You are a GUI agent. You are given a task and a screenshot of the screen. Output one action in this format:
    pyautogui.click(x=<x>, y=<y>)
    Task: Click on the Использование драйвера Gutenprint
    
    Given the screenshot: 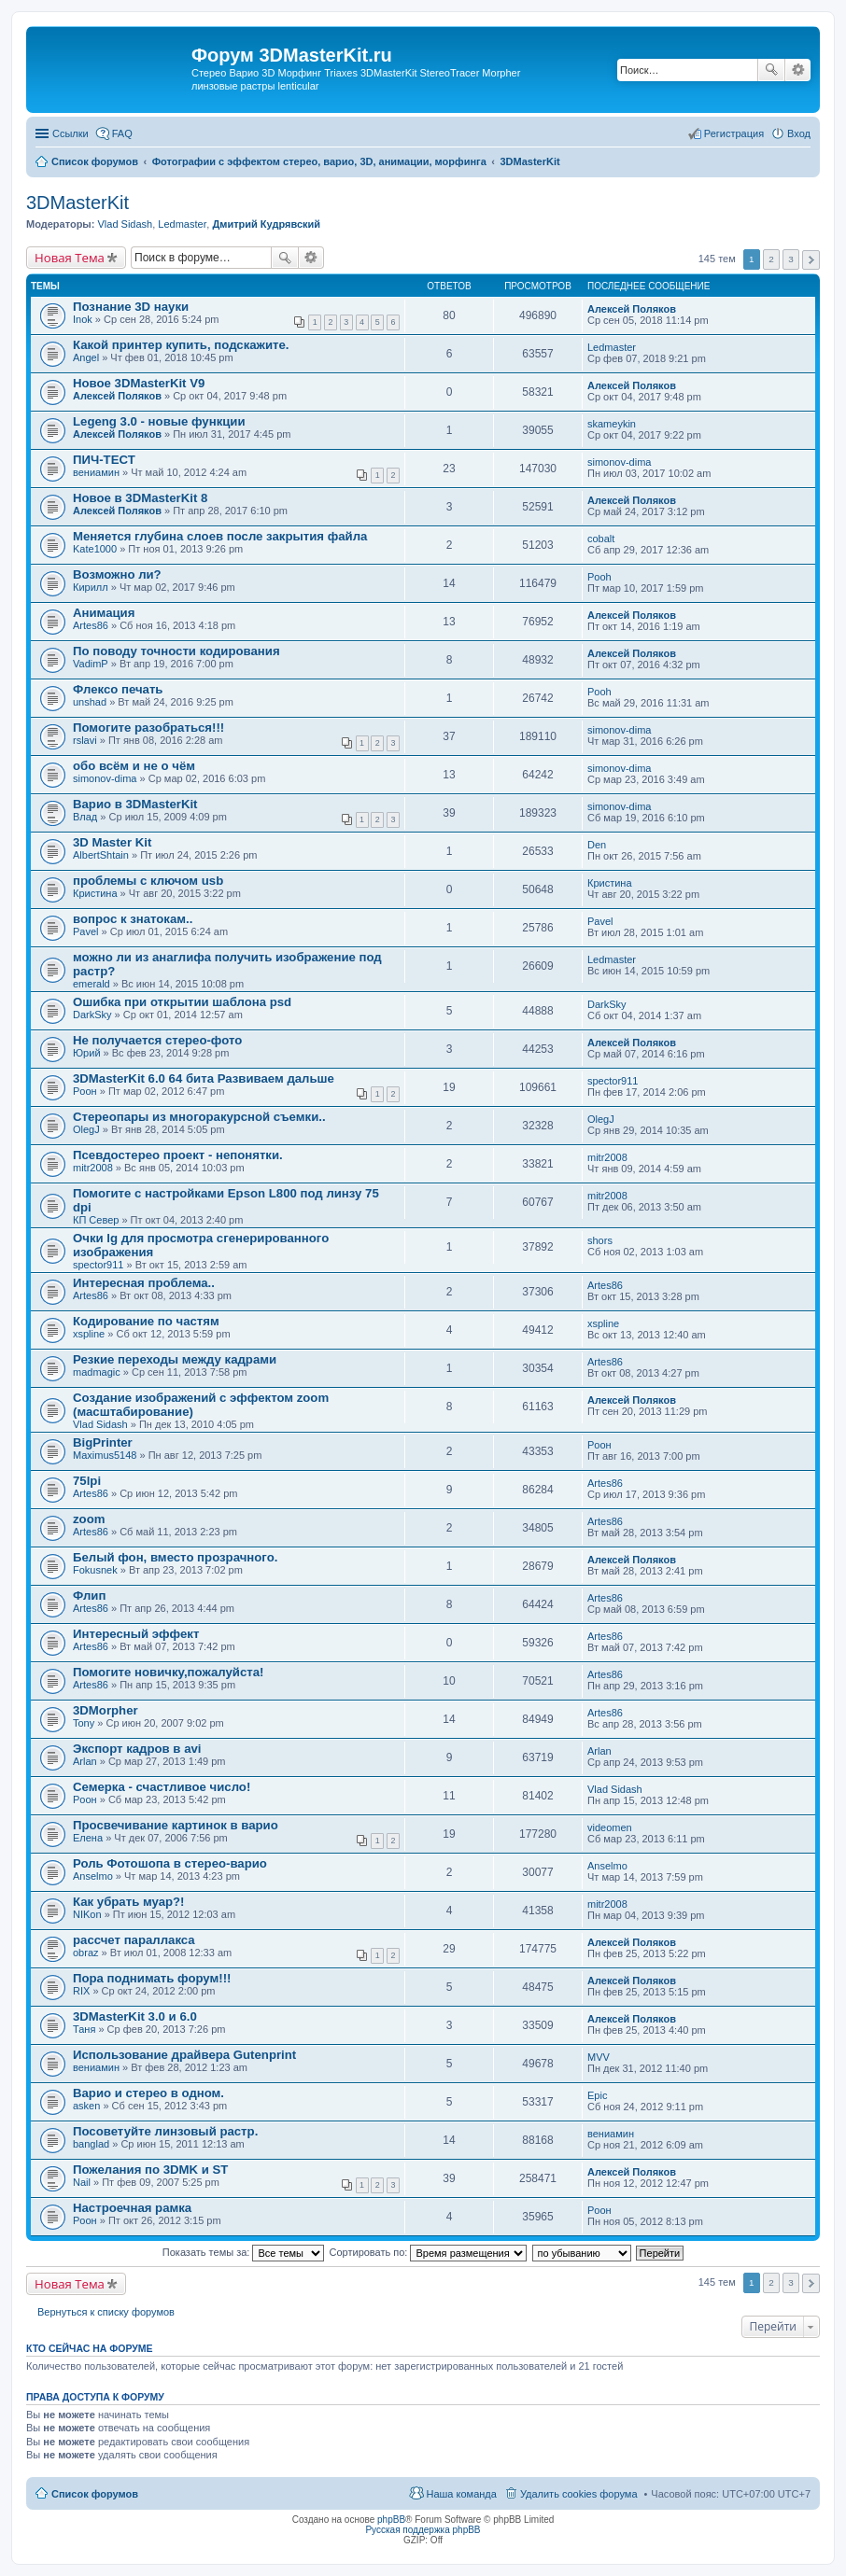 What is the action you would take?
    pyautogui.click(x=184, y=2055)
    